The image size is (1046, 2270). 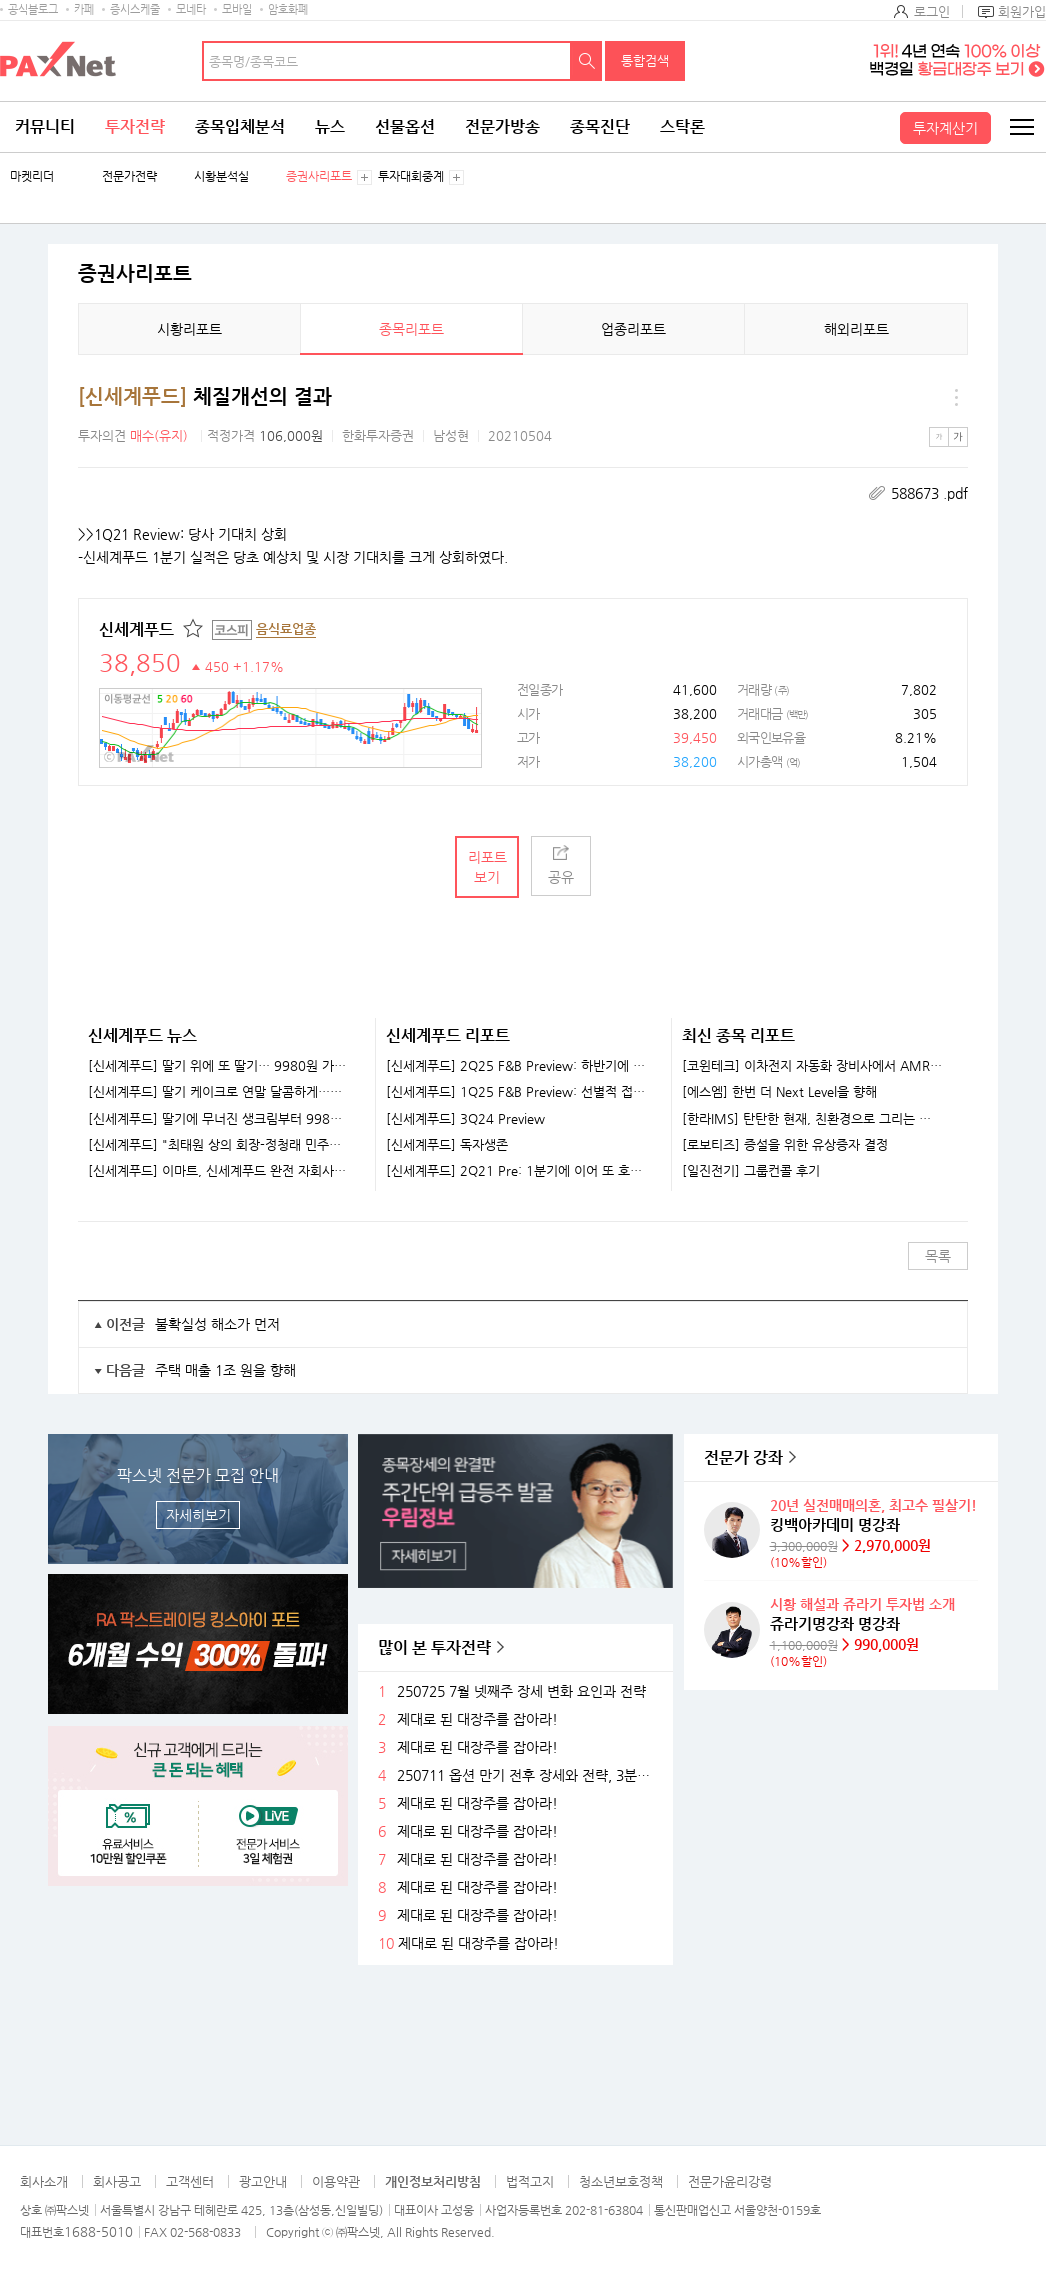 I want to click on [신세계푸드] 1Q25 F&B Preview: 선별적 접근이 필요할 때, so click(x=516, y=1092).